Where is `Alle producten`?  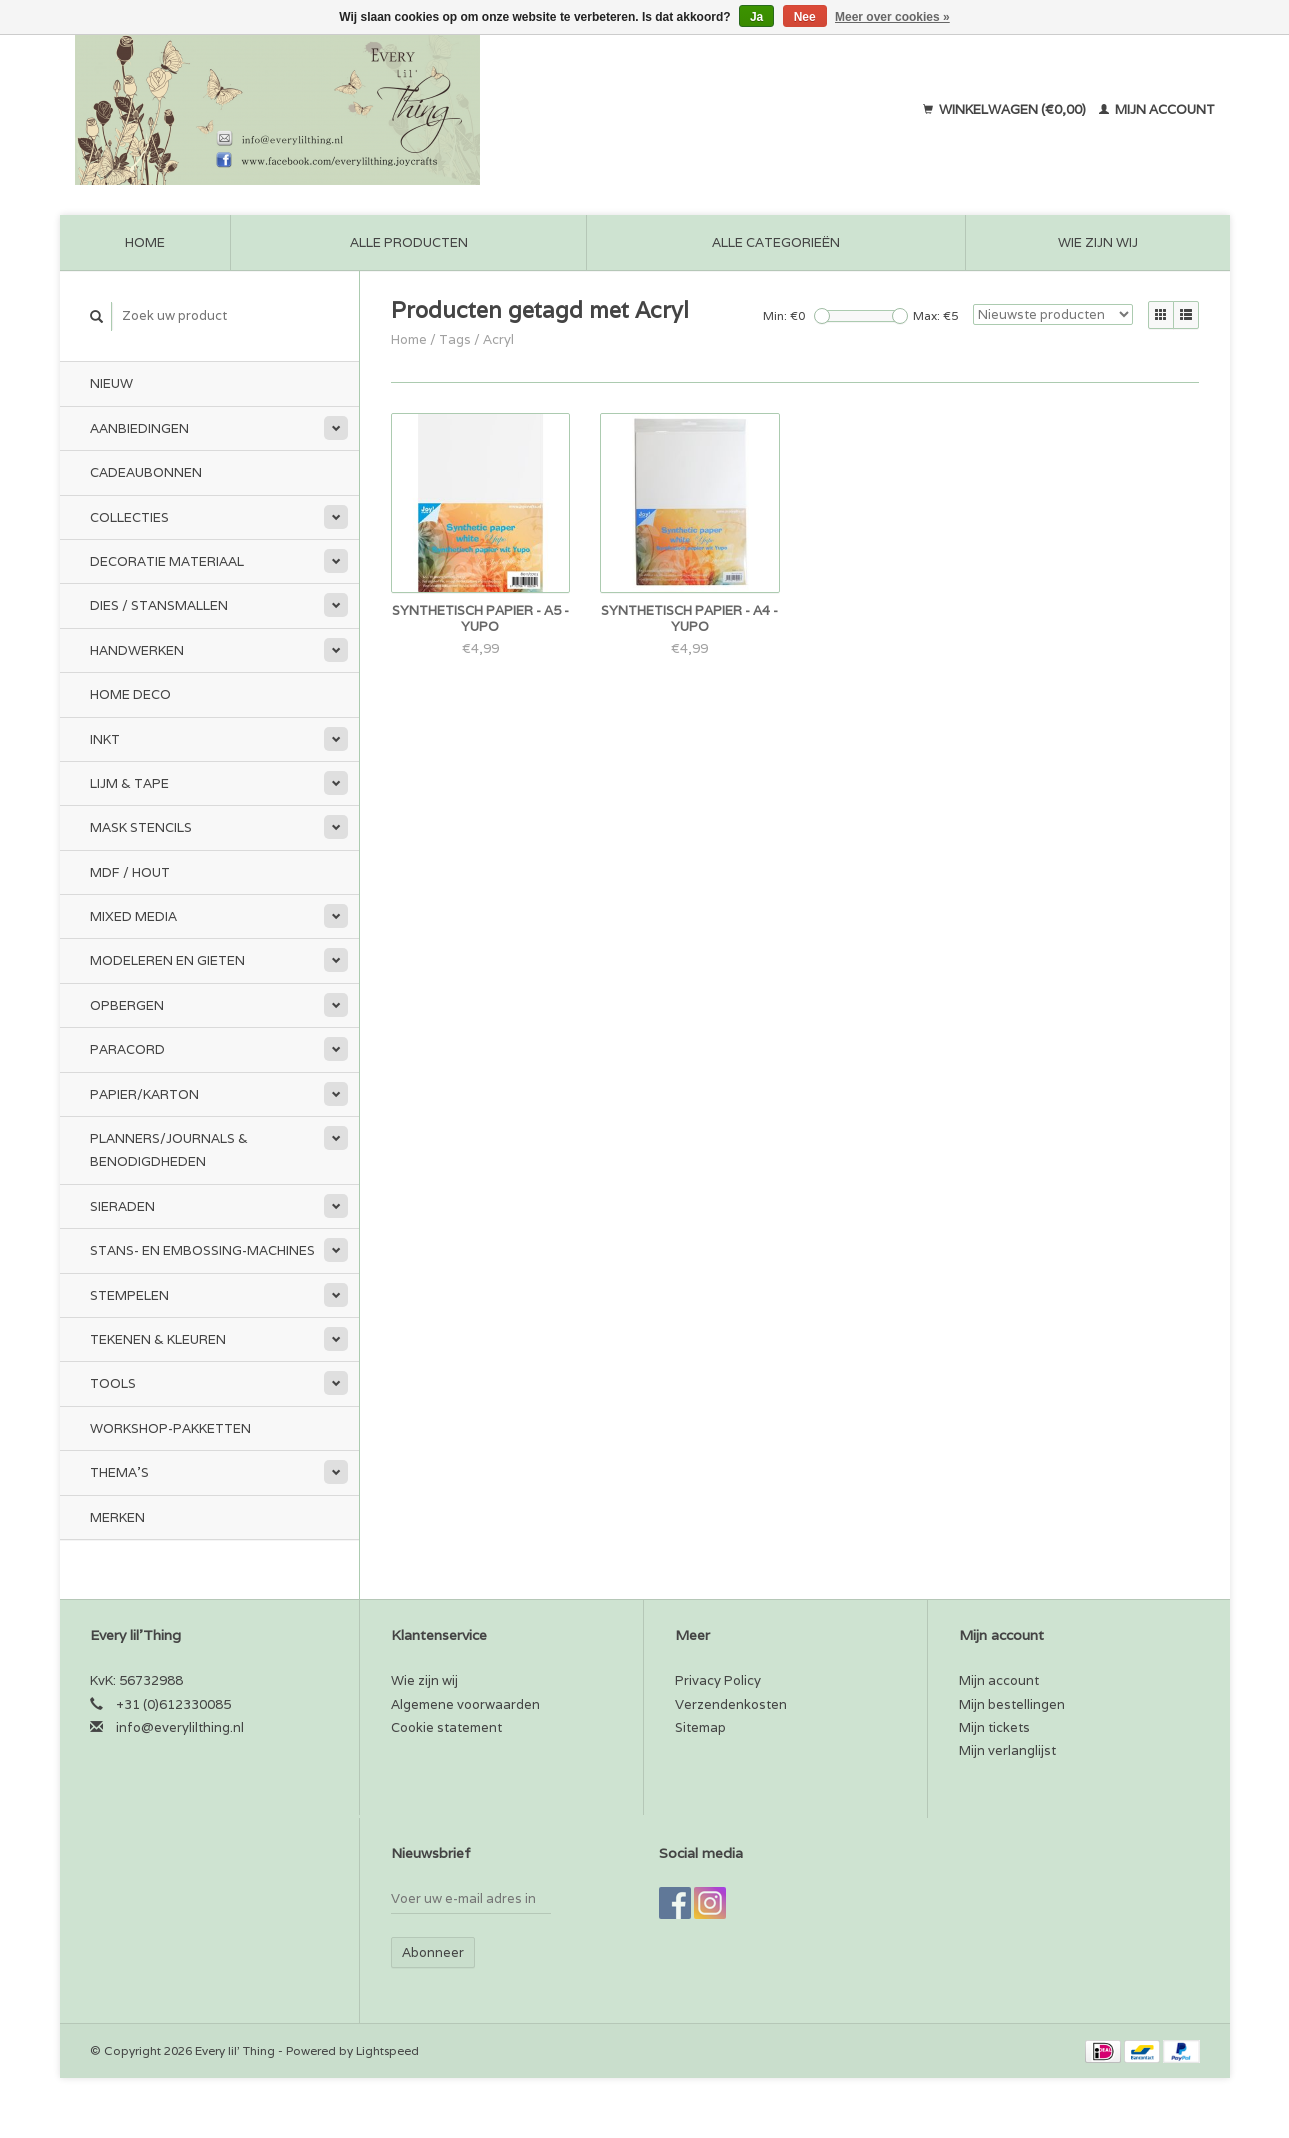 Alle producten is located at coordinates (409, 242).